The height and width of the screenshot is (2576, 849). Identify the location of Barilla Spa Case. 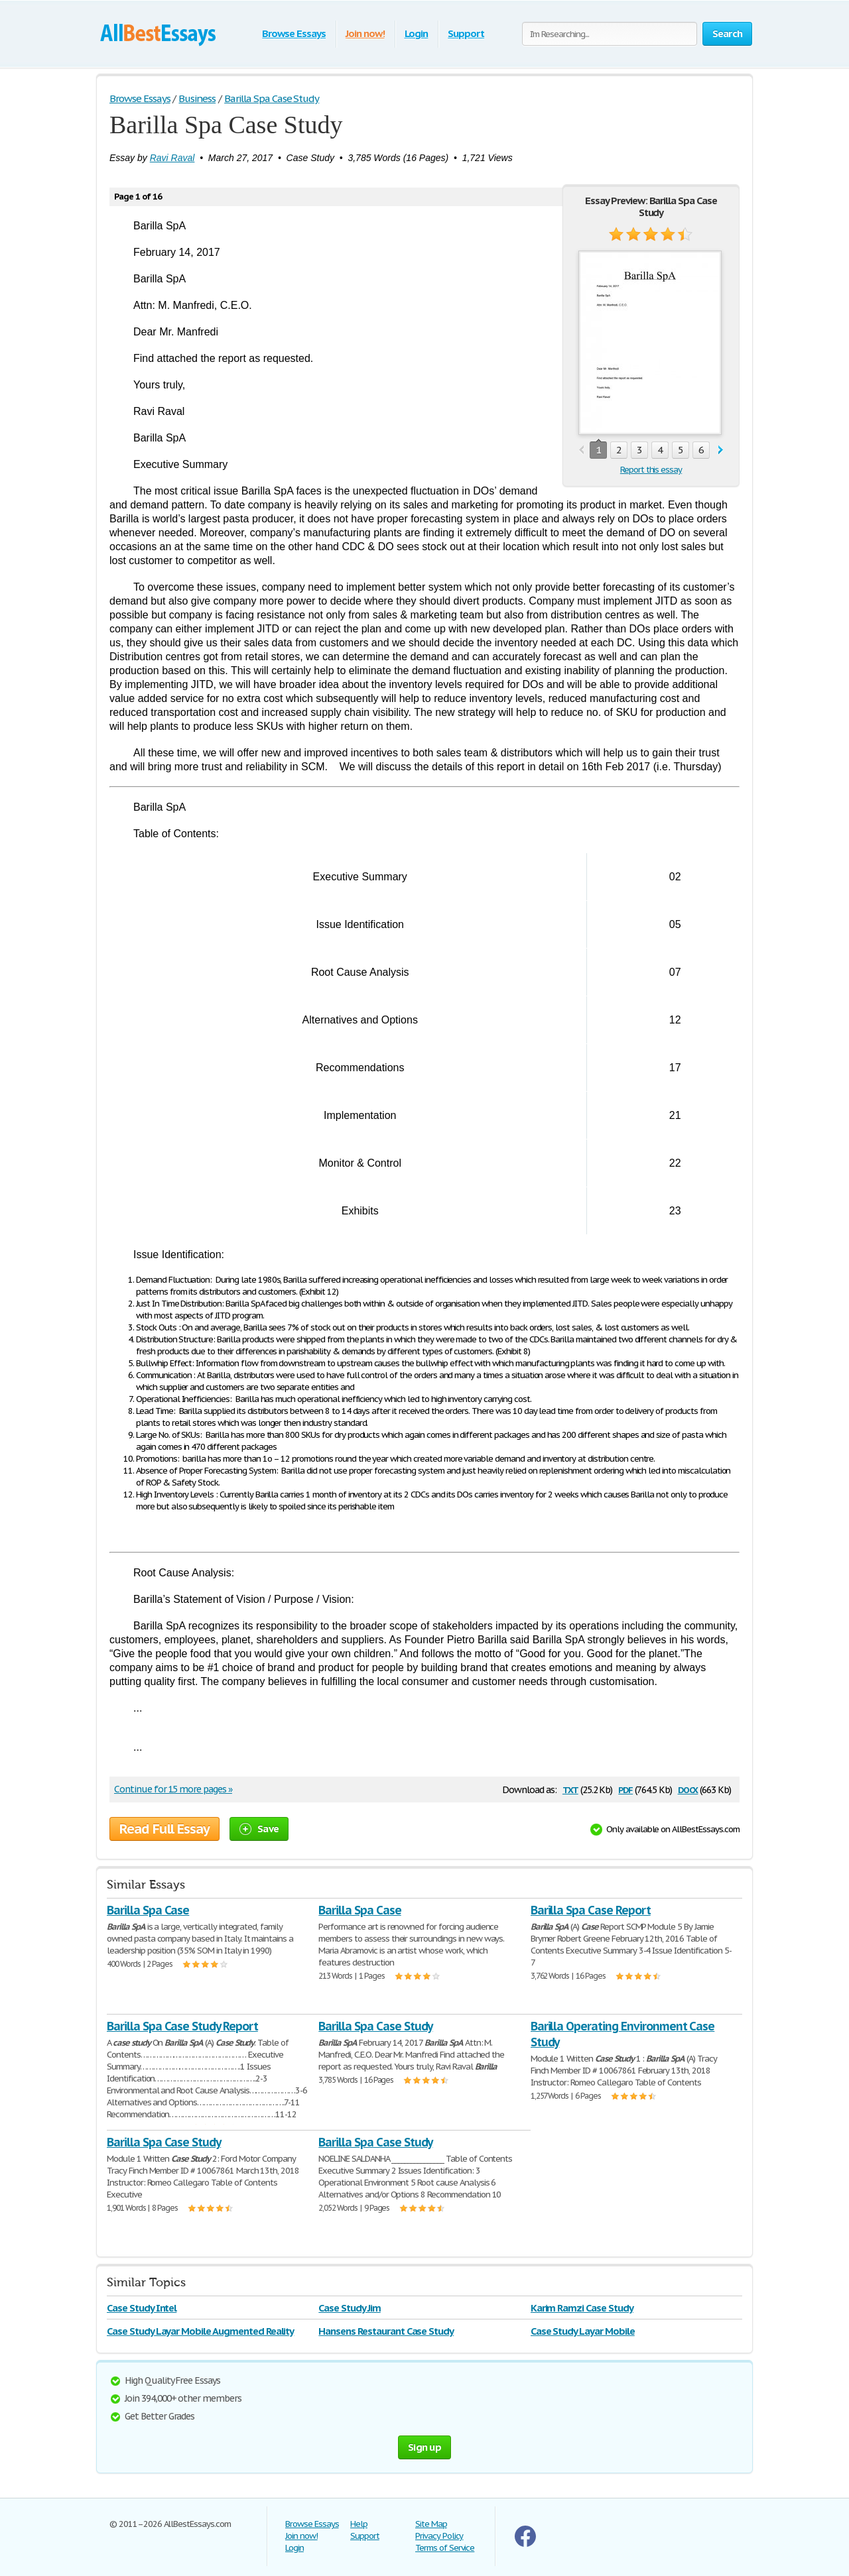
(148, 1910).